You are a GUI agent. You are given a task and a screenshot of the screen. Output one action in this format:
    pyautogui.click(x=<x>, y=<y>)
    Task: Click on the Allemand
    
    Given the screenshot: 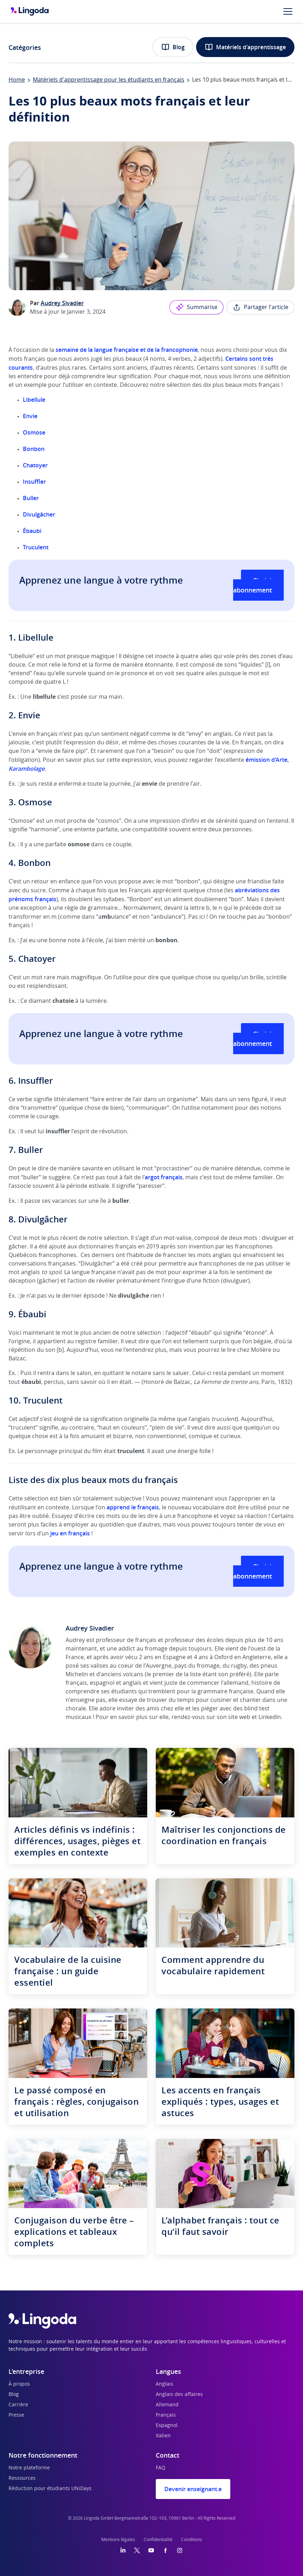 What is the action you would take?
    pyautogui.click(x=167, y=2404)
    